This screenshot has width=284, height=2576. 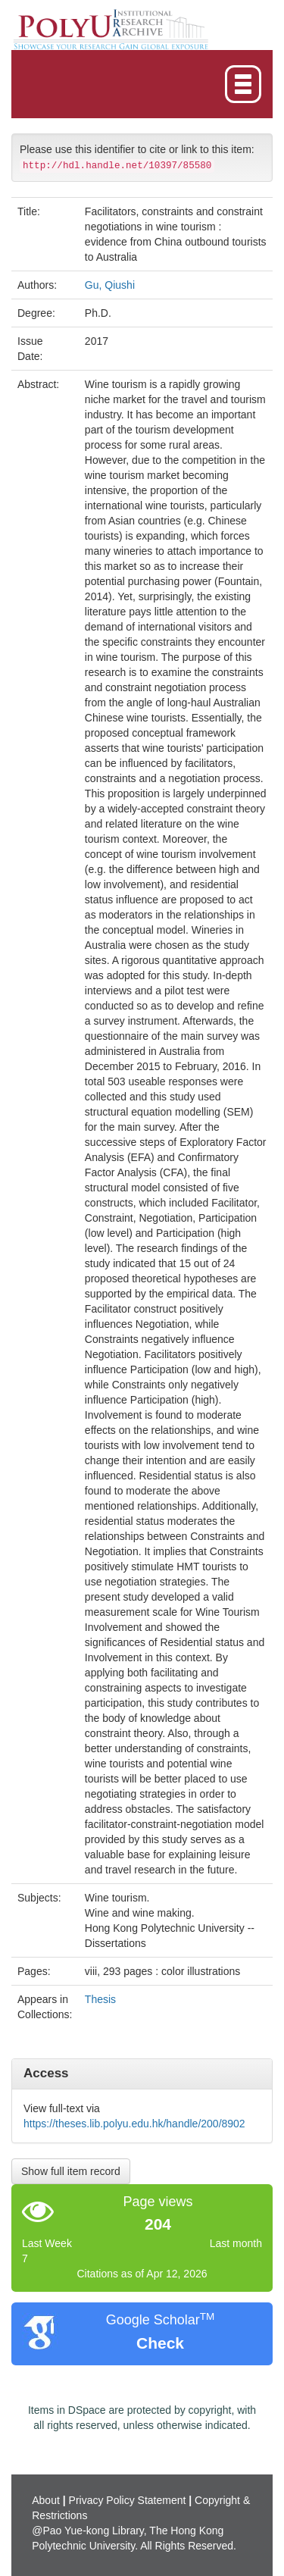 I want to click on https://theses.lib.polyu.edu.hk/handle/200/8902, so click(x=134, y=2123).